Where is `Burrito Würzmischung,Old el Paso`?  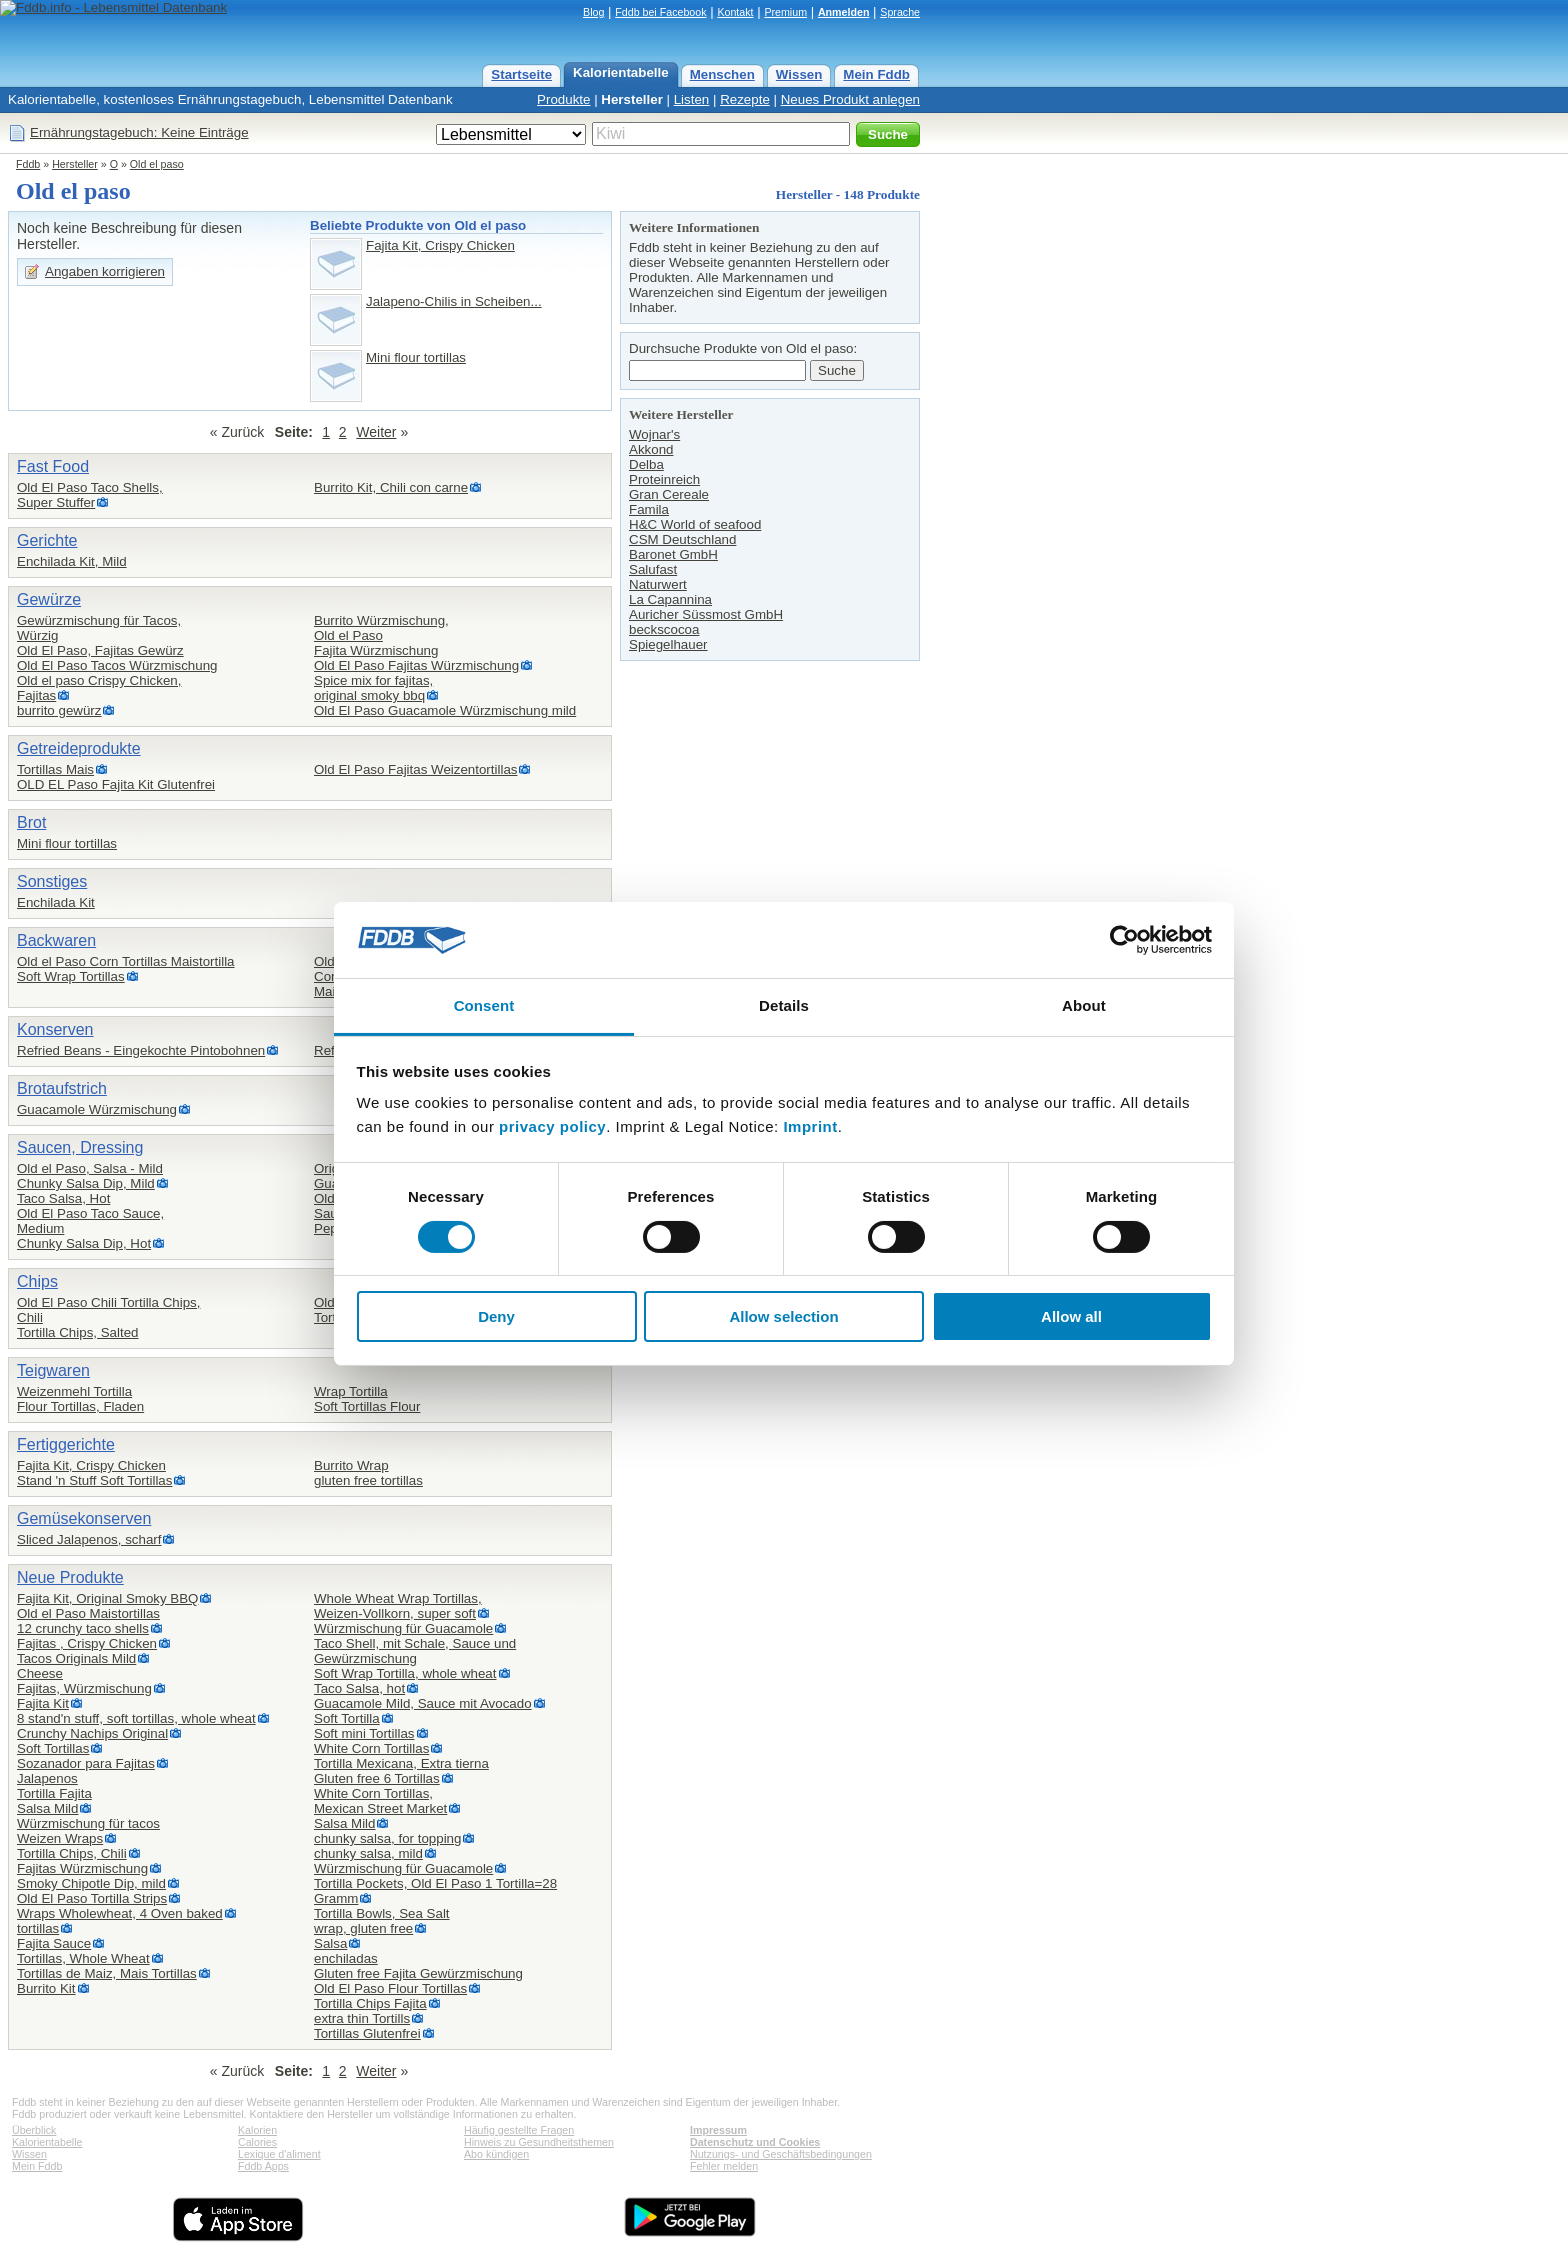
Burrito Würzmischung,Old el Paso is located at coordinates (381, 628).